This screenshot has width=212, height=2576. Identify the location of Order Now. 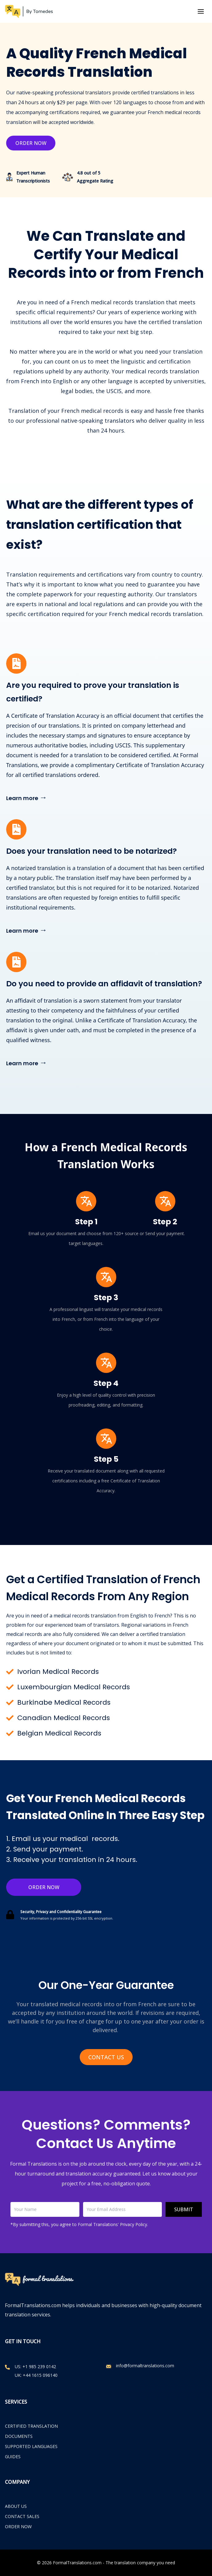
(30, 143).